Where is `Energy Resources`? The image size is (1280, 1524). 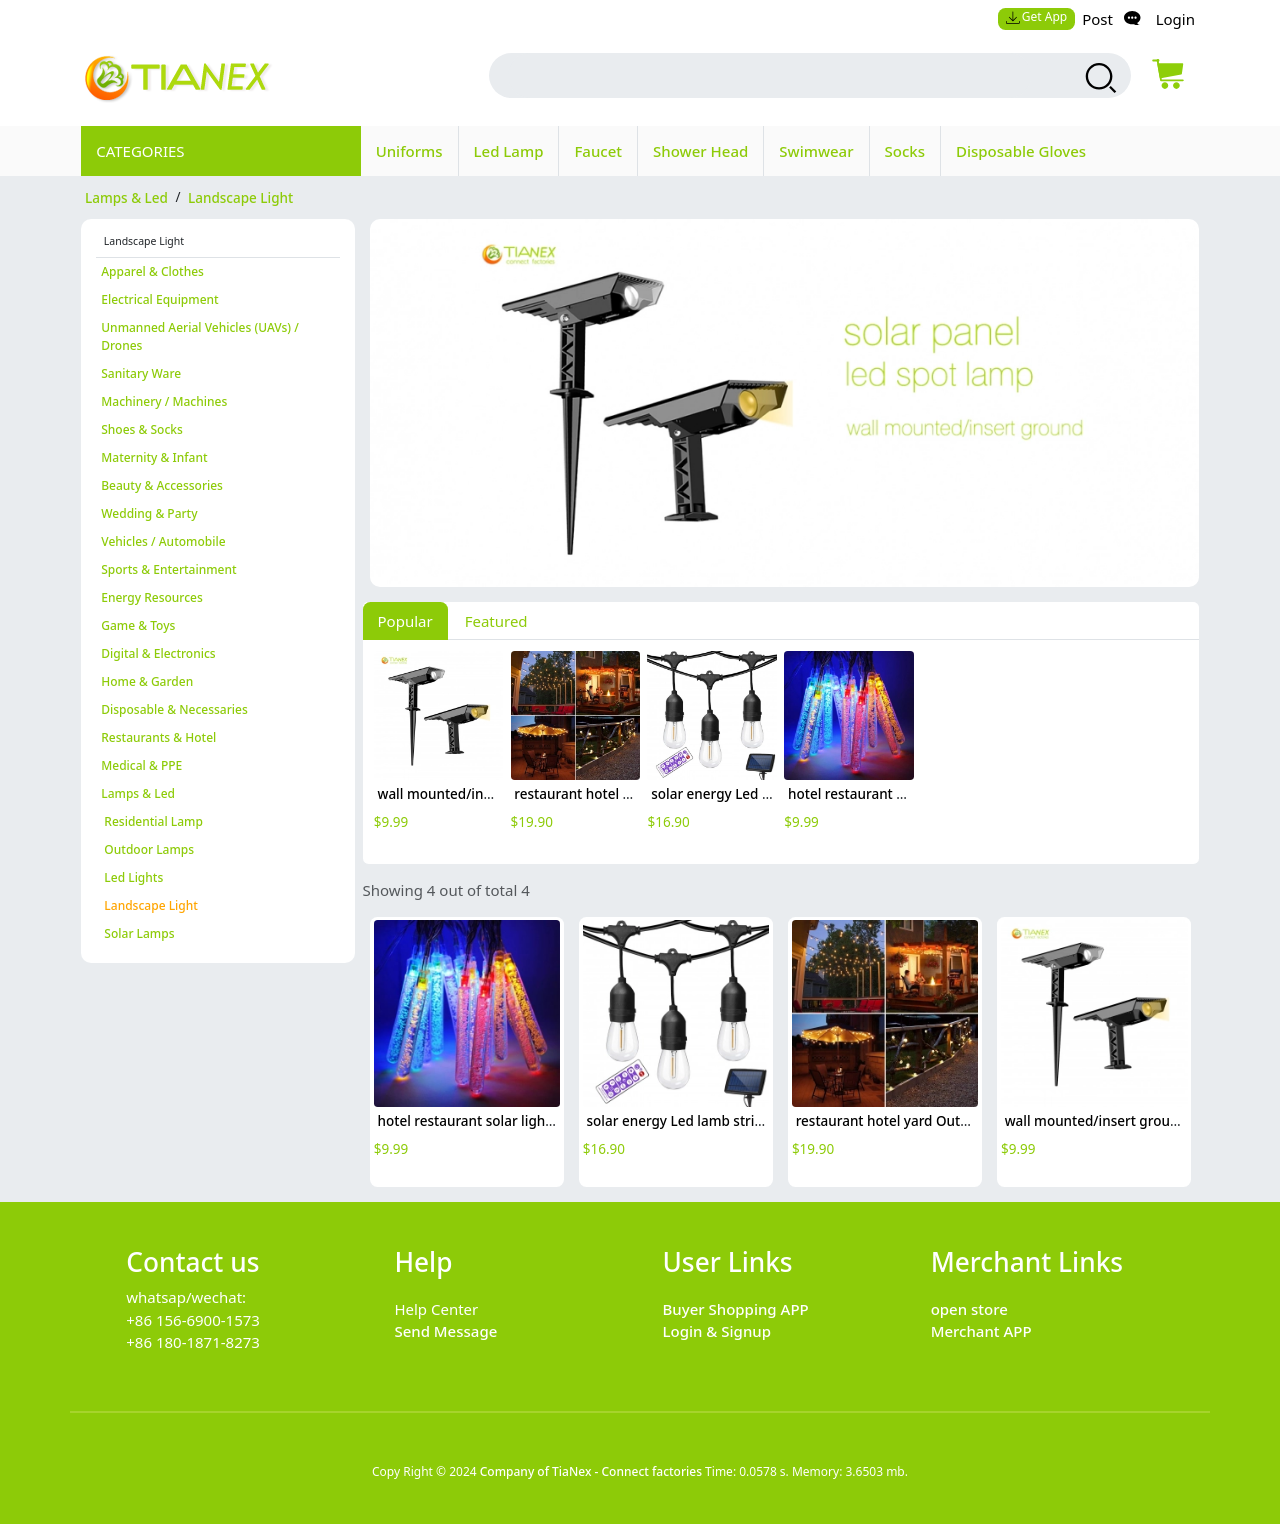
Energy Resources is located at coordinates (152, 597).